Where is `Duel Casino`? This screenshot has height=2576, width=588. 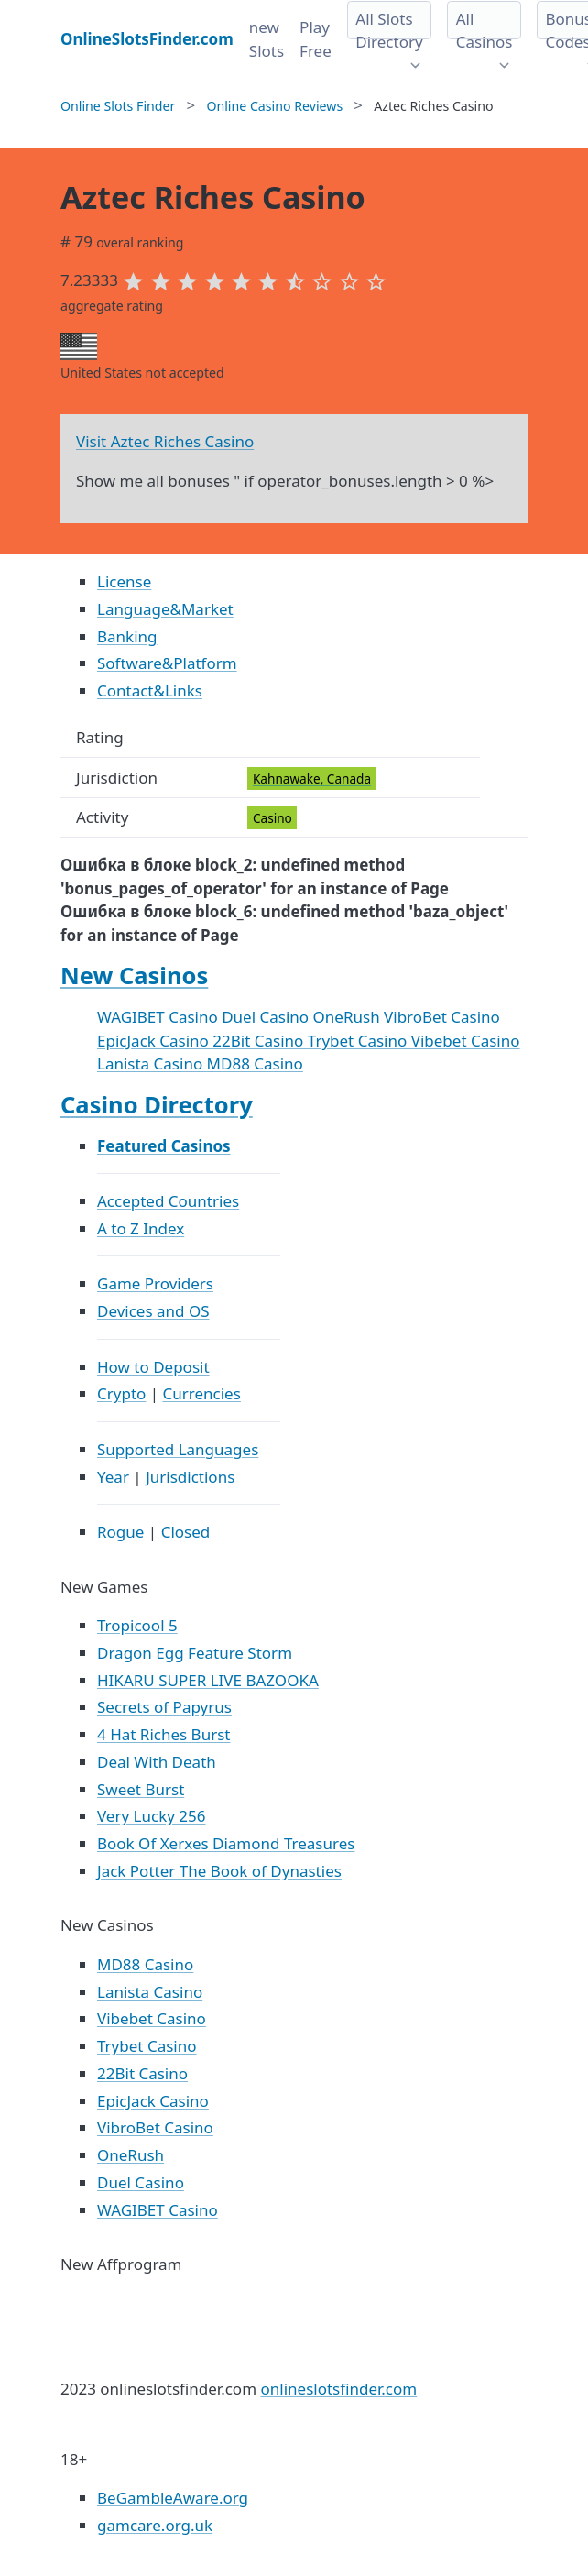
Duel Casino is located at coordinates (267, 1016).